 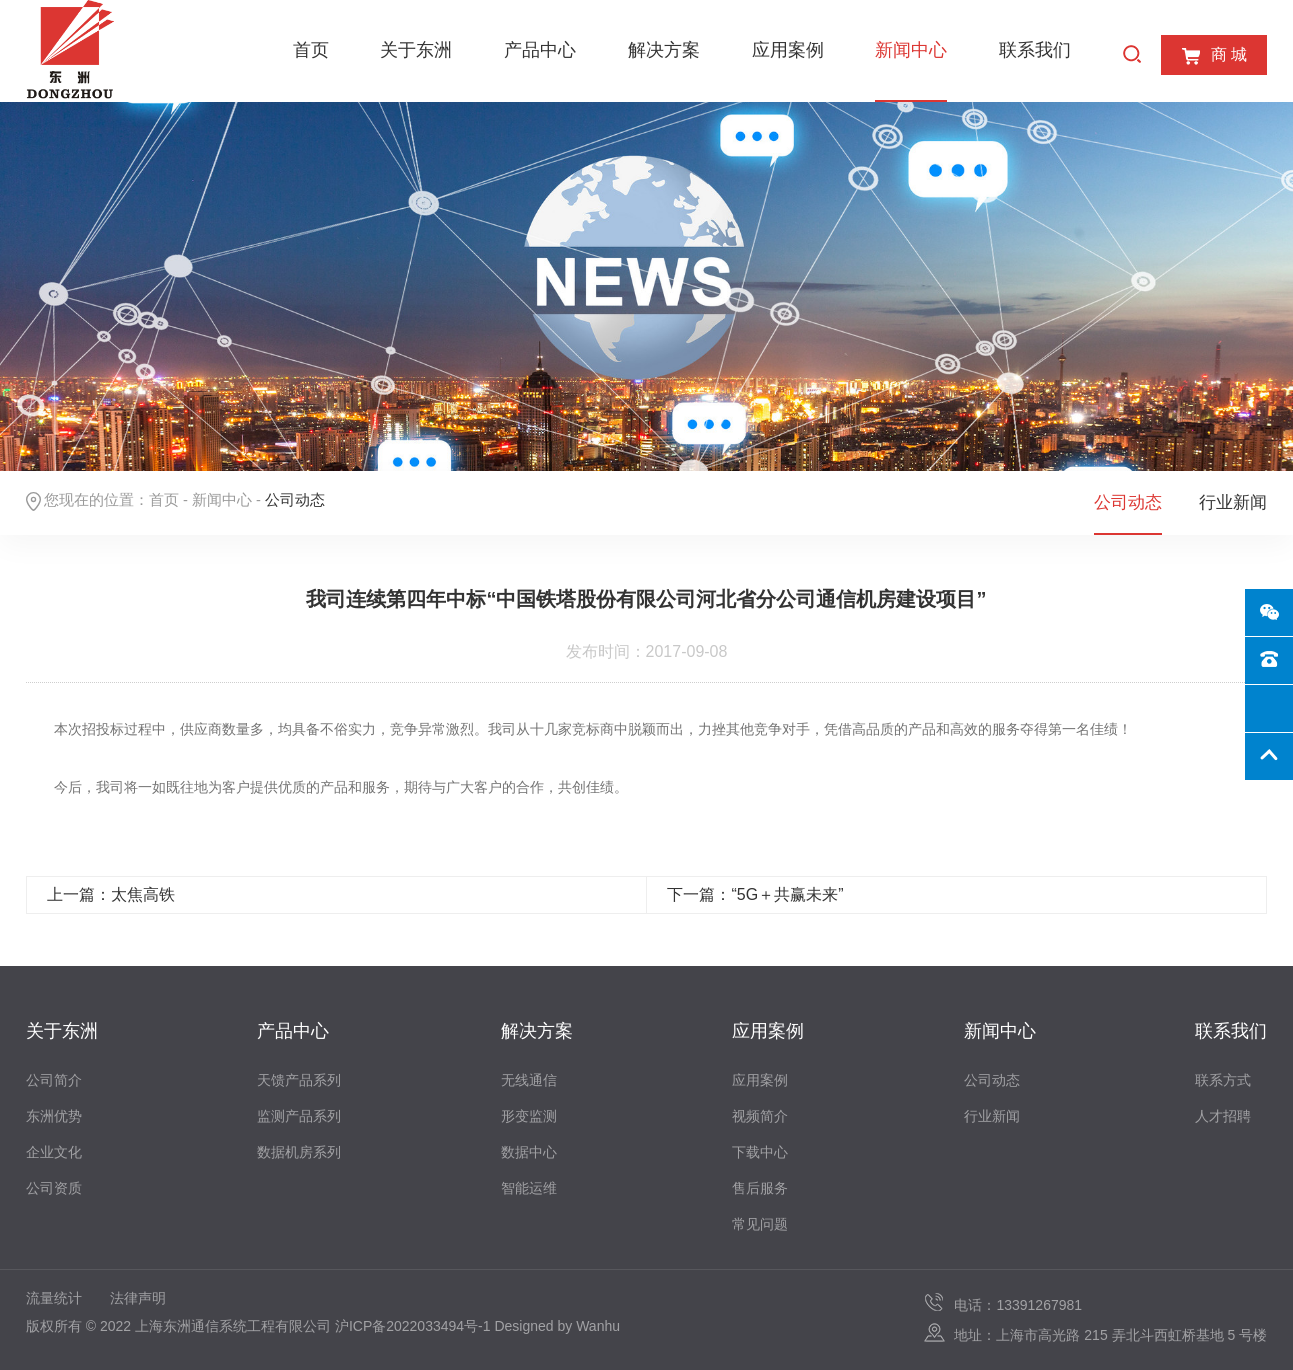 What do you see at coordinates (911, 50) in the screenshot?
I see `新闻中心` at bounding box center [911, 50].